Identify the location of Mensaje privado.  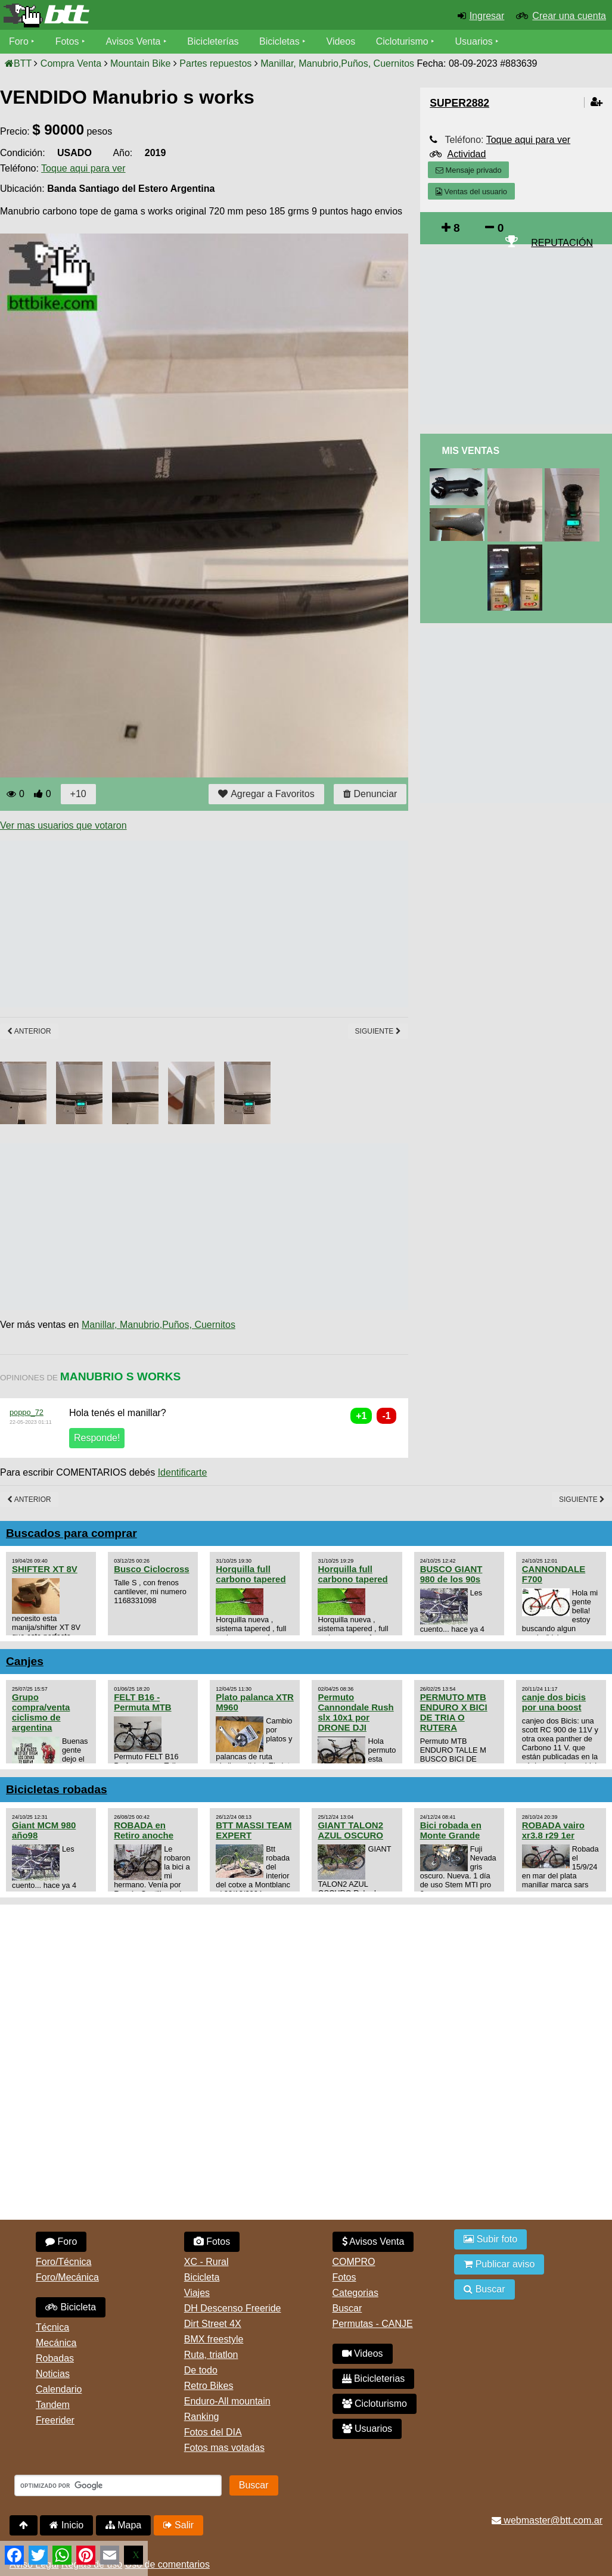
(468, 170).